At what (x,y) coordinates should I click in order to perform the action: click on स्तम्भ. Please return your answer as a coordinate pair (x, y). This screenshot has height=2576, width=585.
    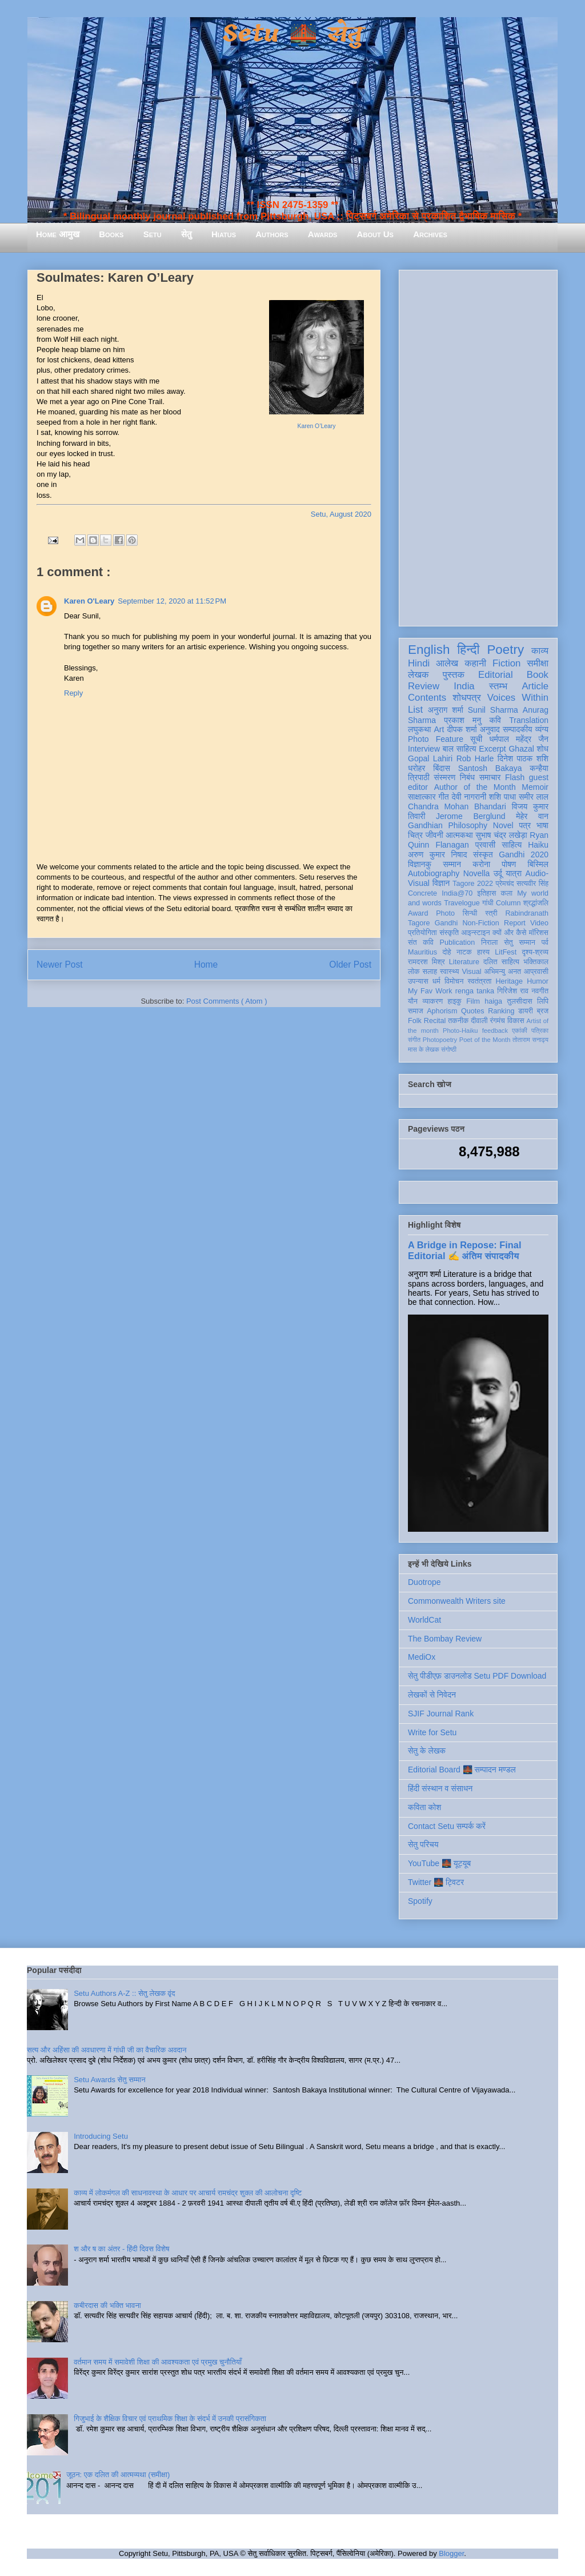
    Looking at the image, I should click on (498, 686).